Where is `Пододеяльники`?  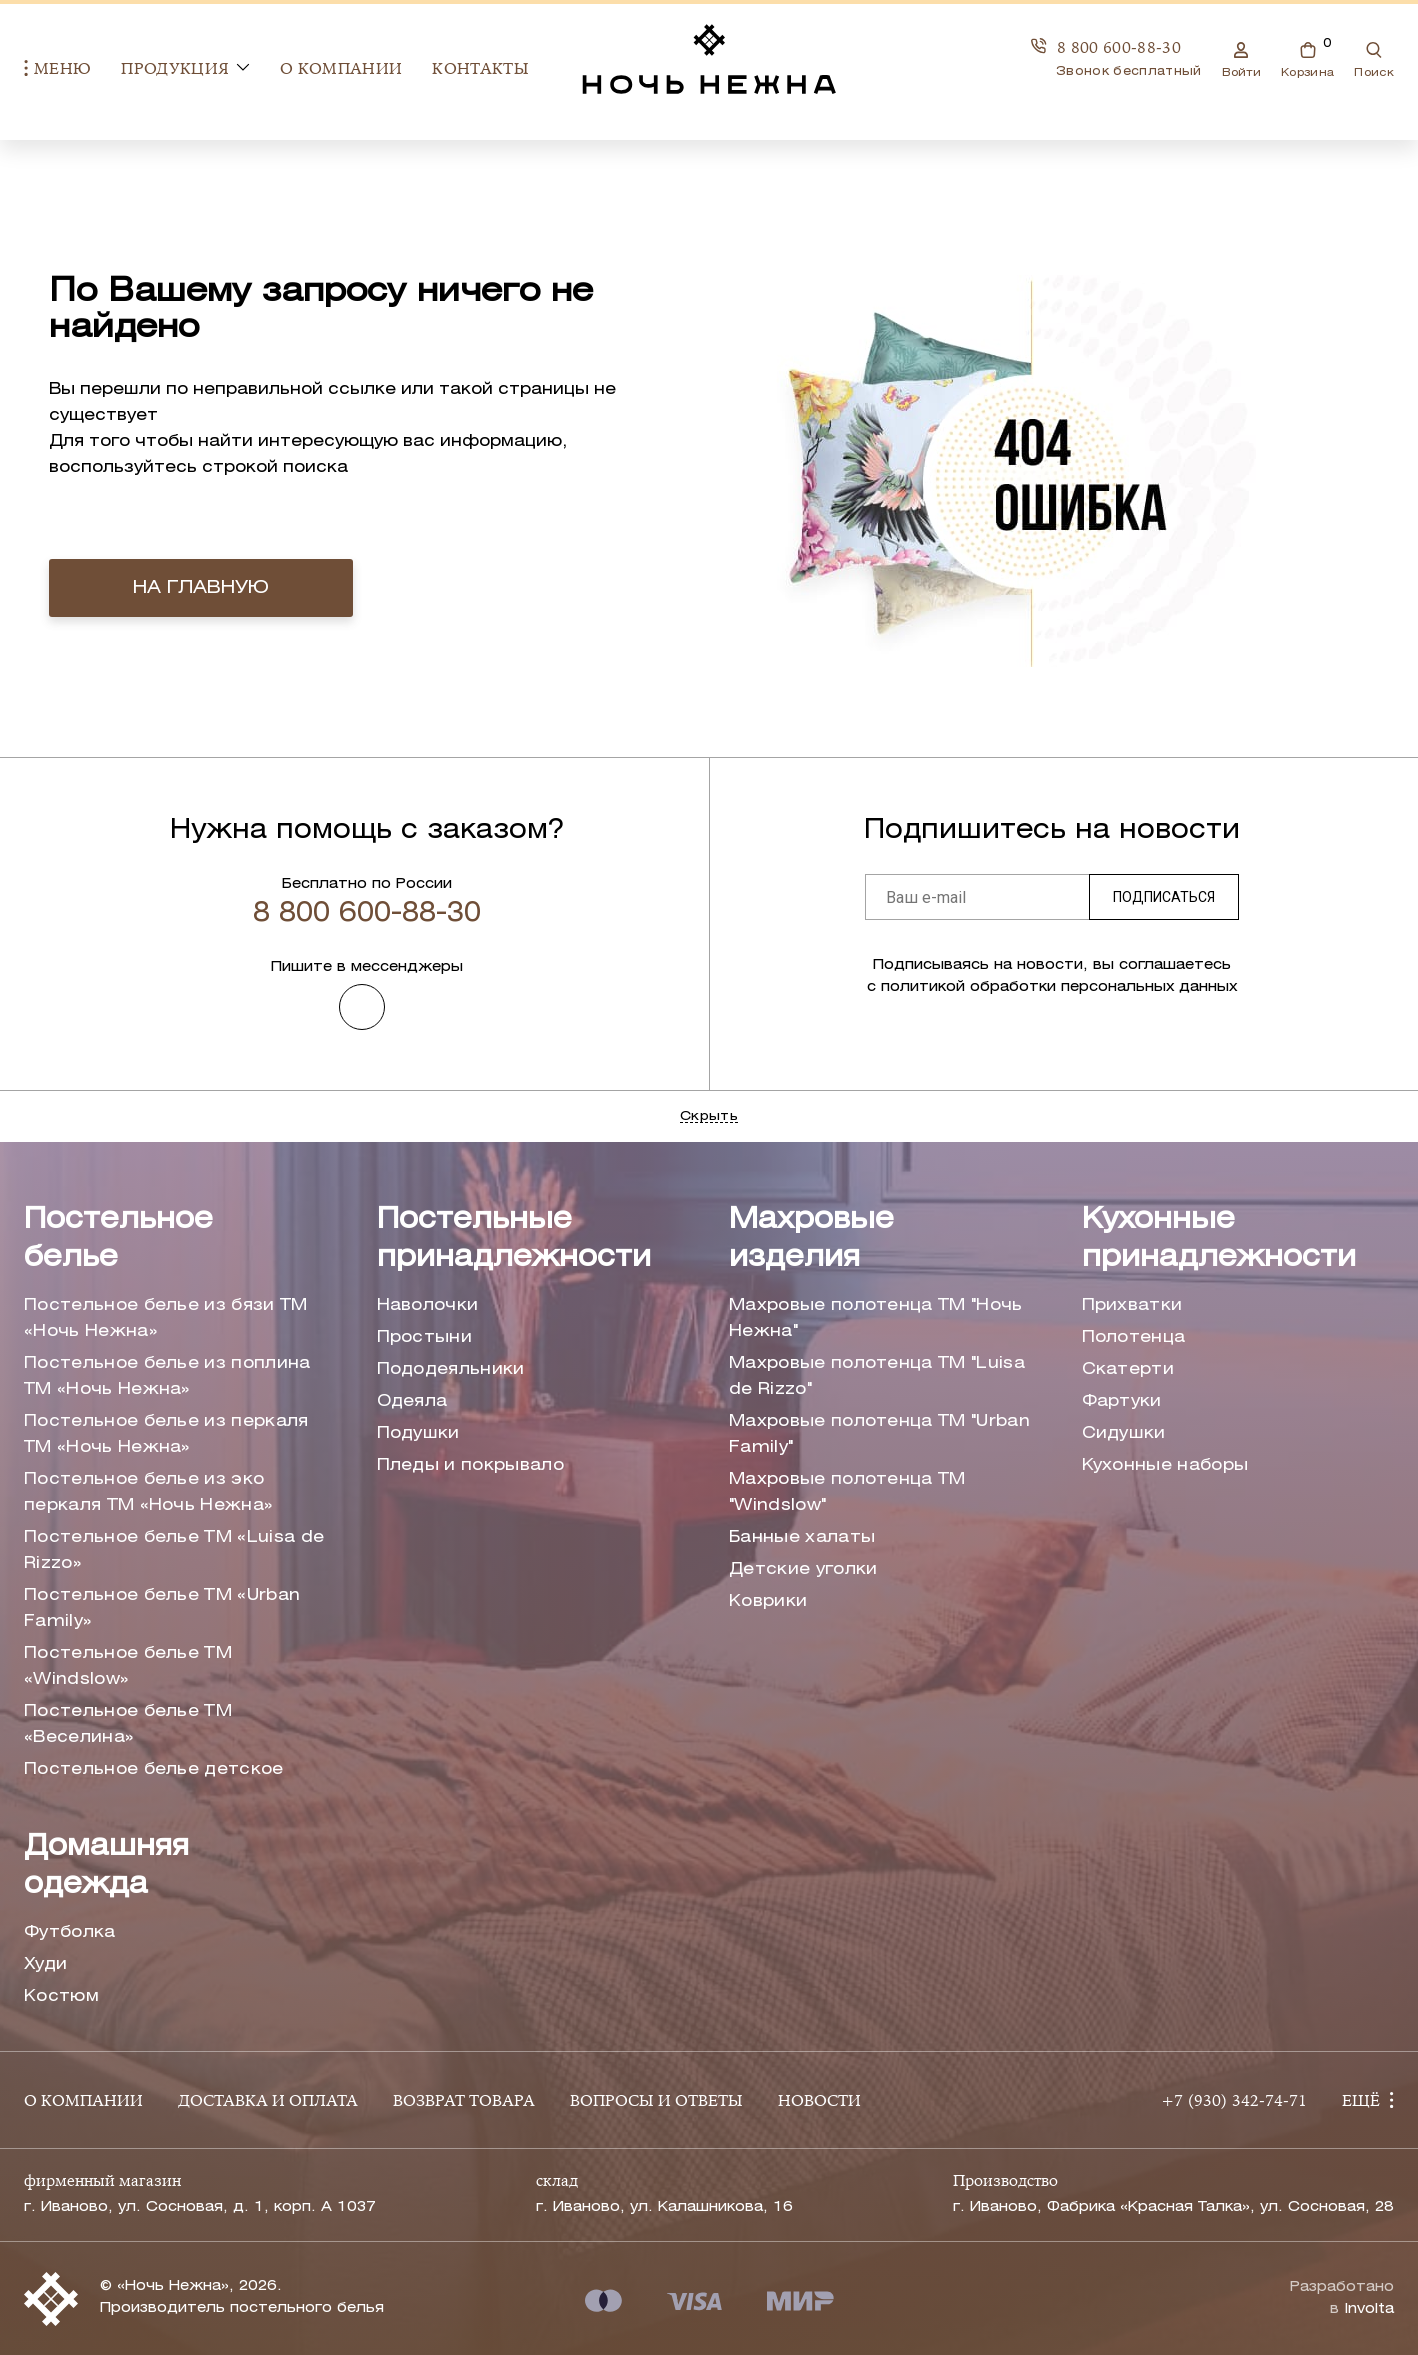 Пододеяльники is located at coordinates (451, 1369).